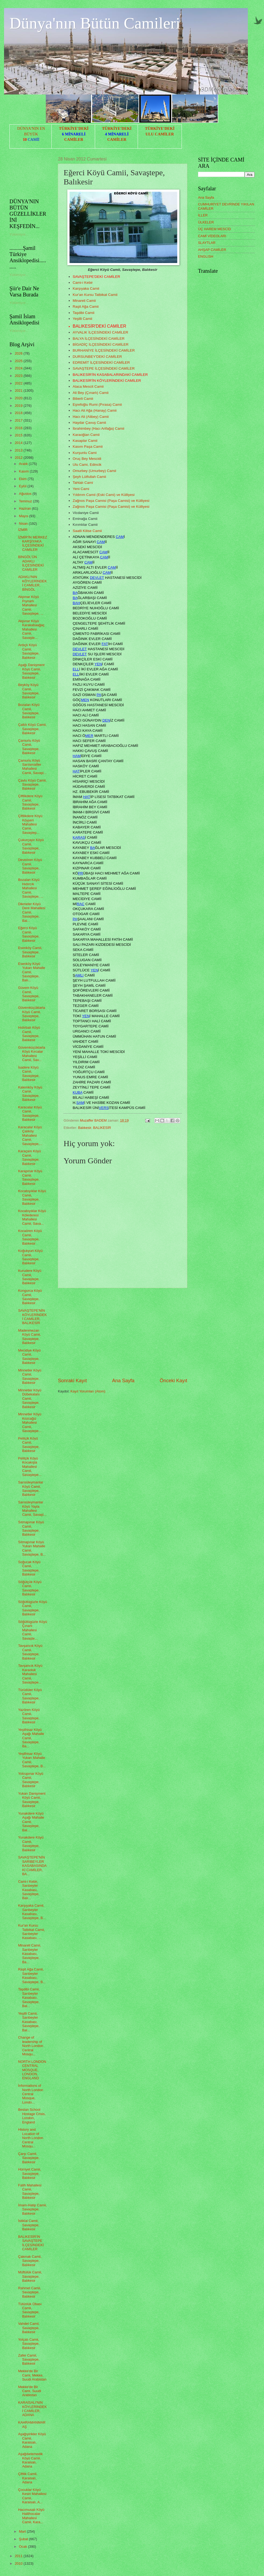  I want to click on Kasım, so click(24, 471).